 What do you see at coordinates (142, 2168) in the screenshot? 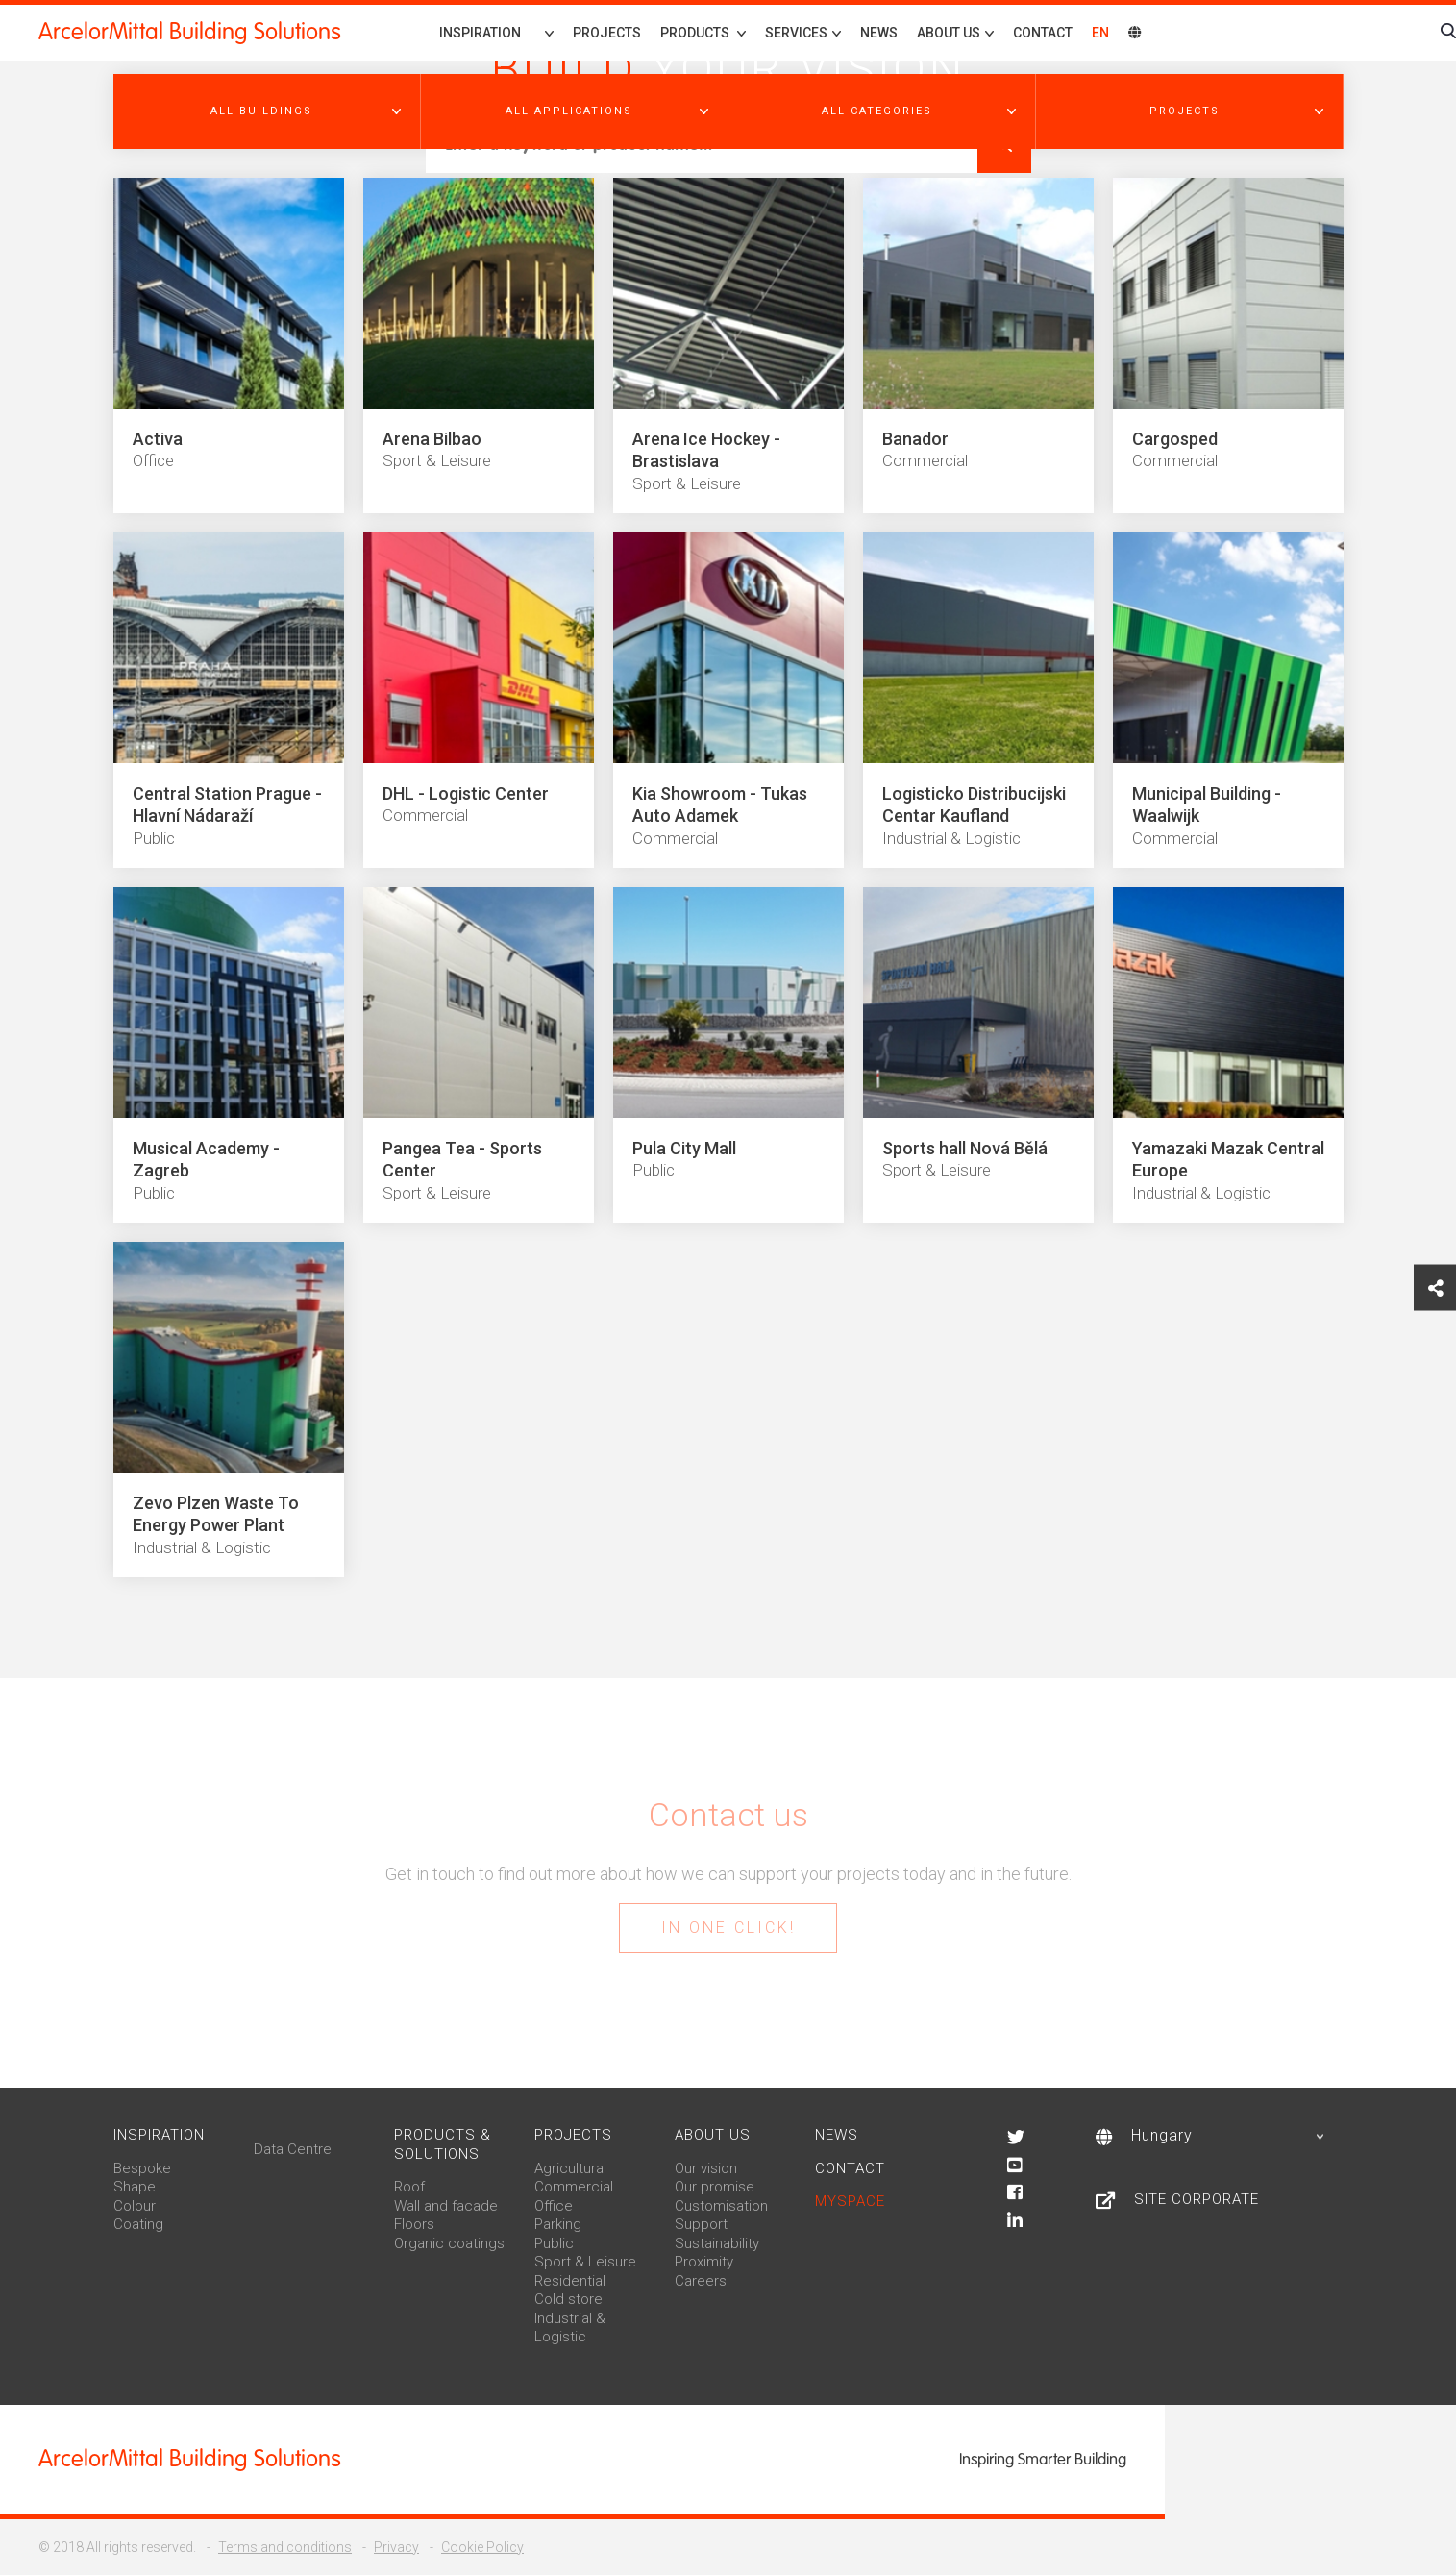
I see `Bespoke` at bounding box center [142, 2168].